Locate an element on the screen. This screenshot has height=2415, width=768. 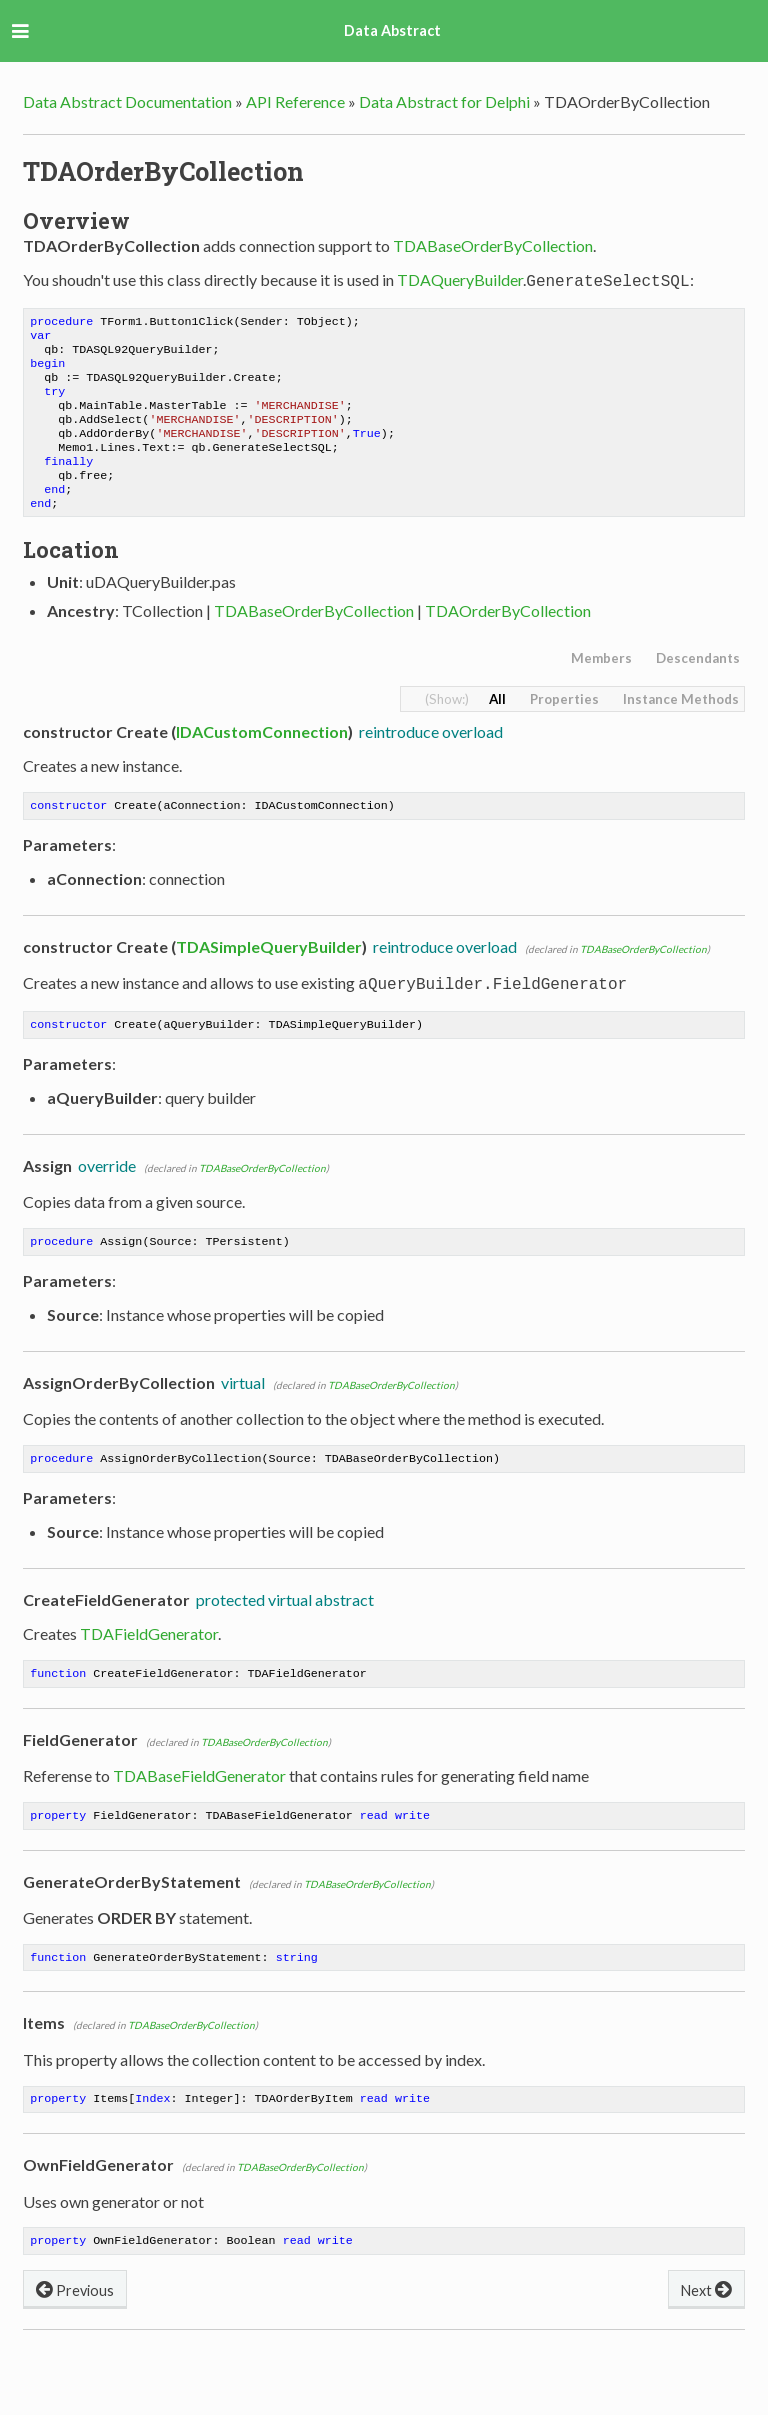
Data Abstract Documentation is located at coordinates (127, 101).